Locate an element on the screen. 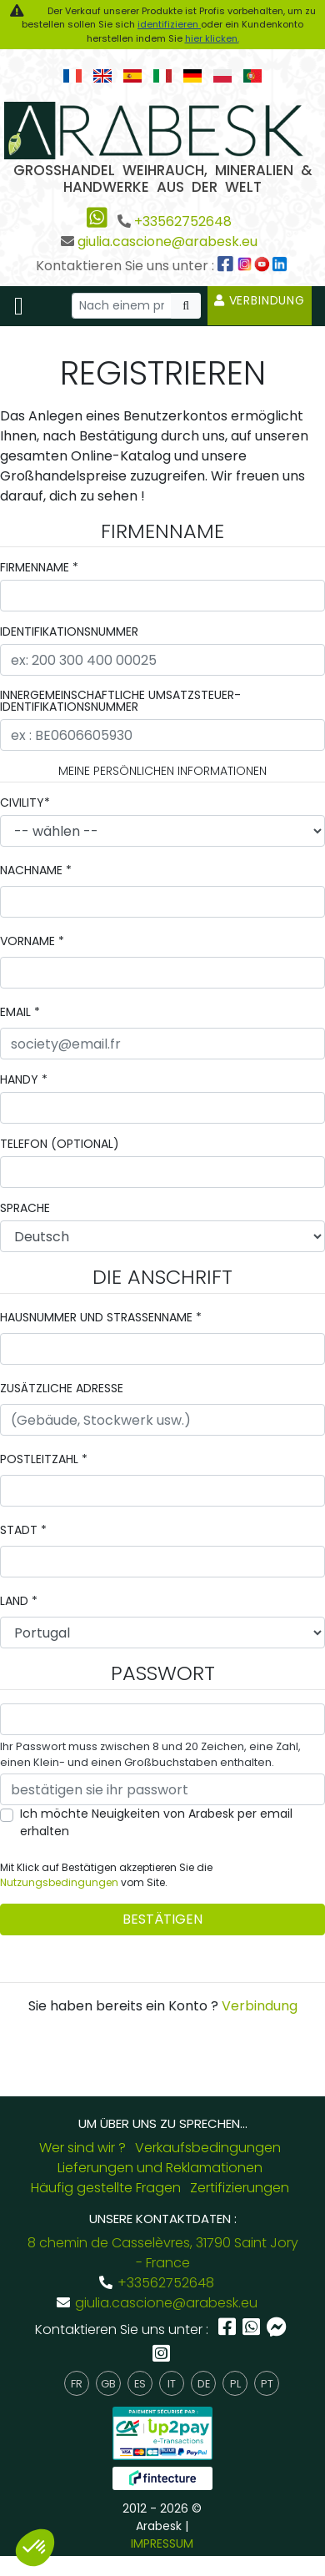 This screenshot has height=2576, width=325. Postleitzahl * is located at coordinates (44, 1459).